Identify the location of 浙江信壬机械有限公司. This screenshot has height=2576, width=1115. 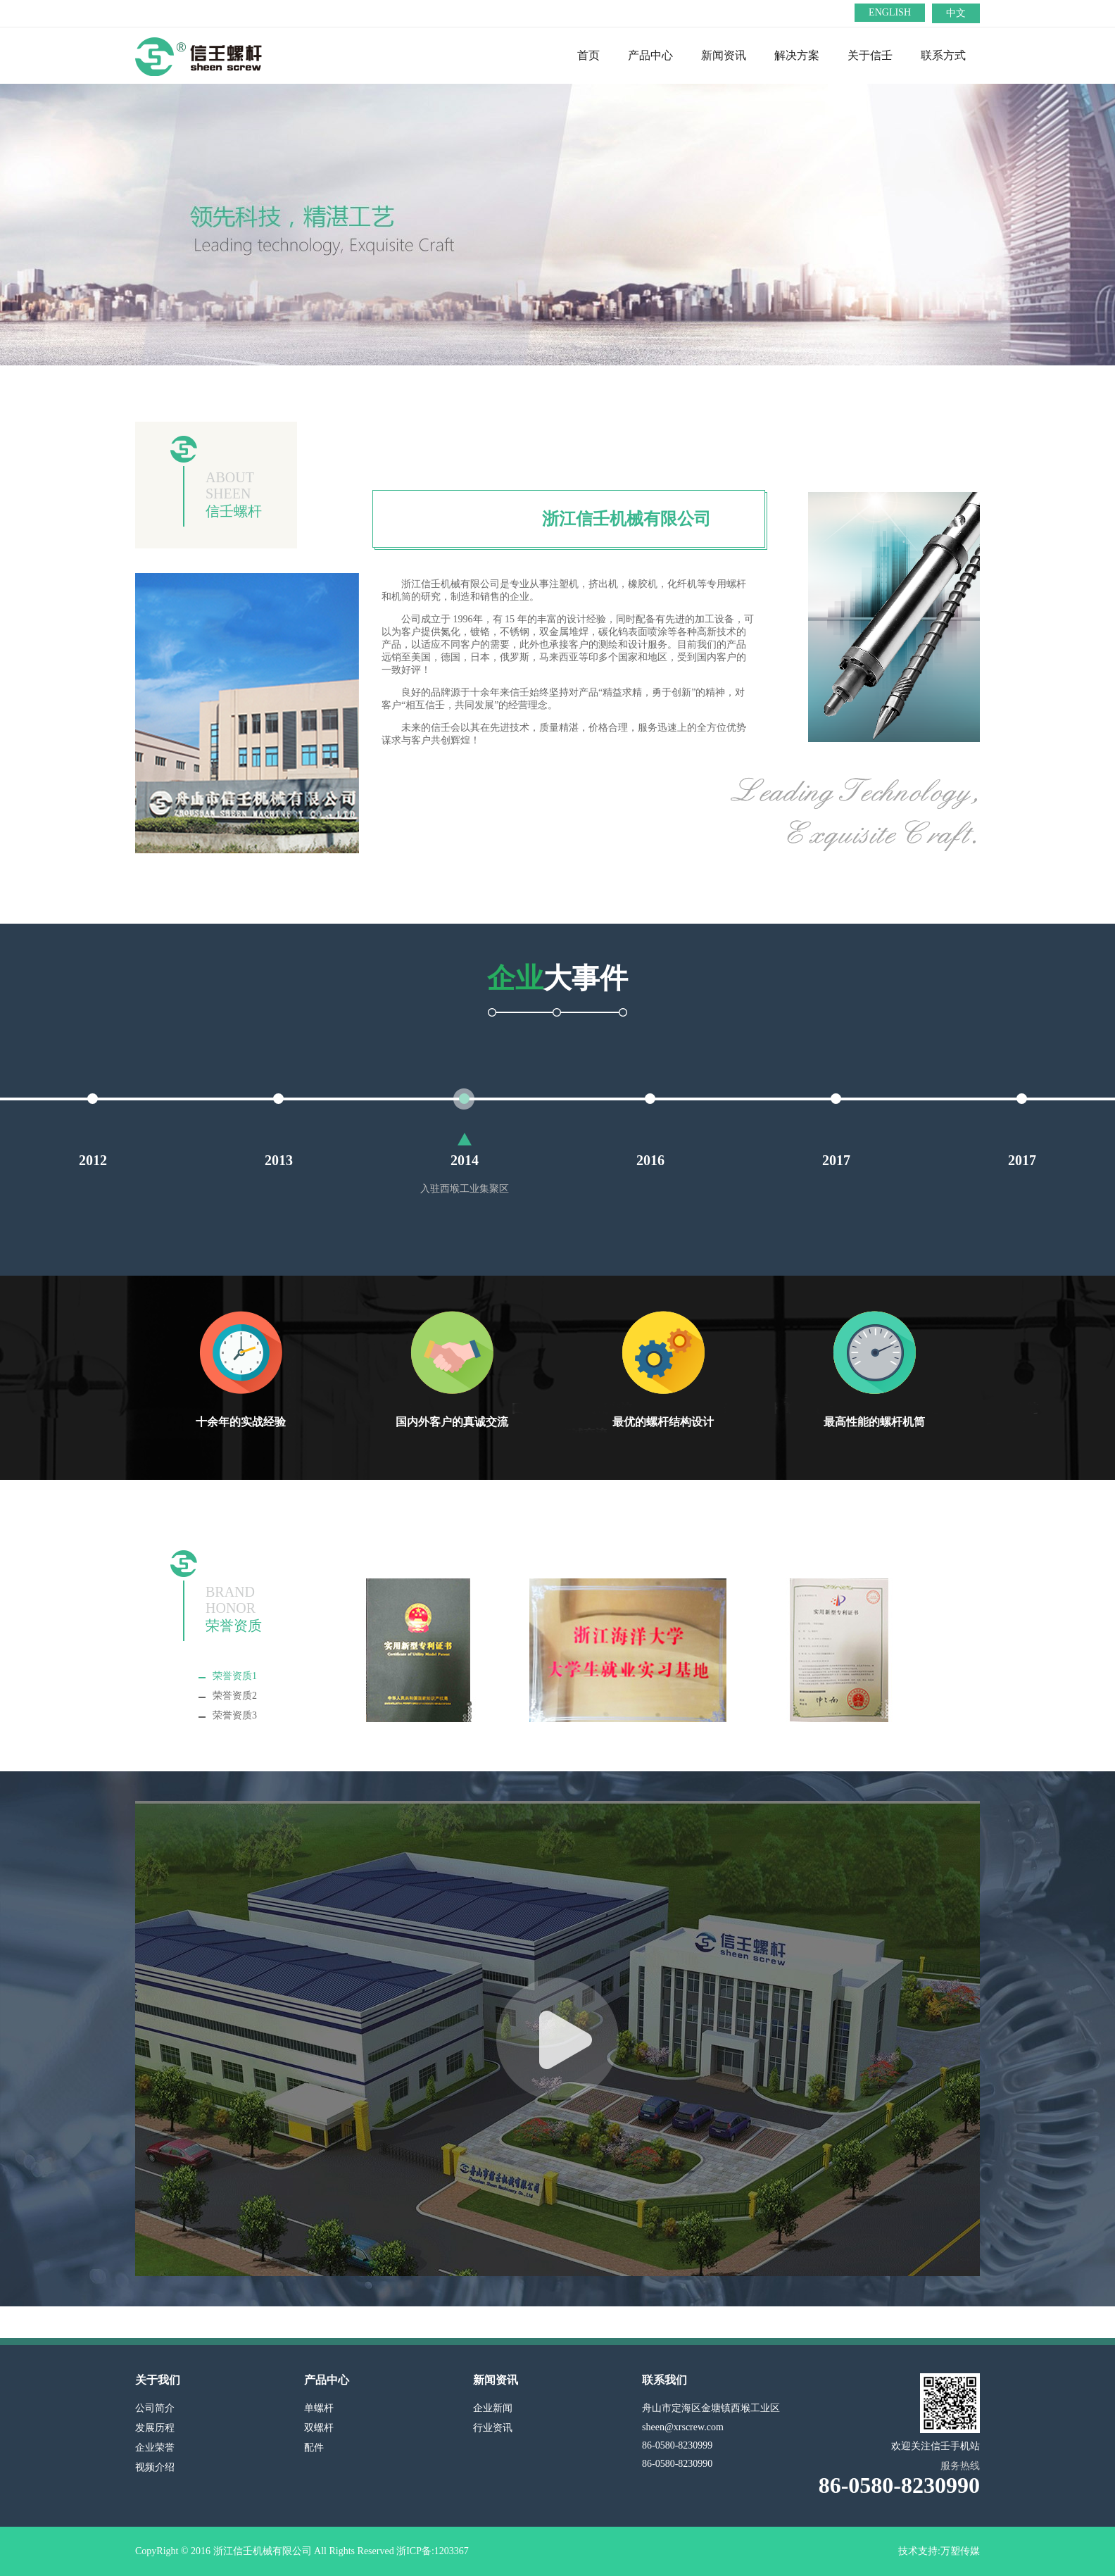
(626, 519).